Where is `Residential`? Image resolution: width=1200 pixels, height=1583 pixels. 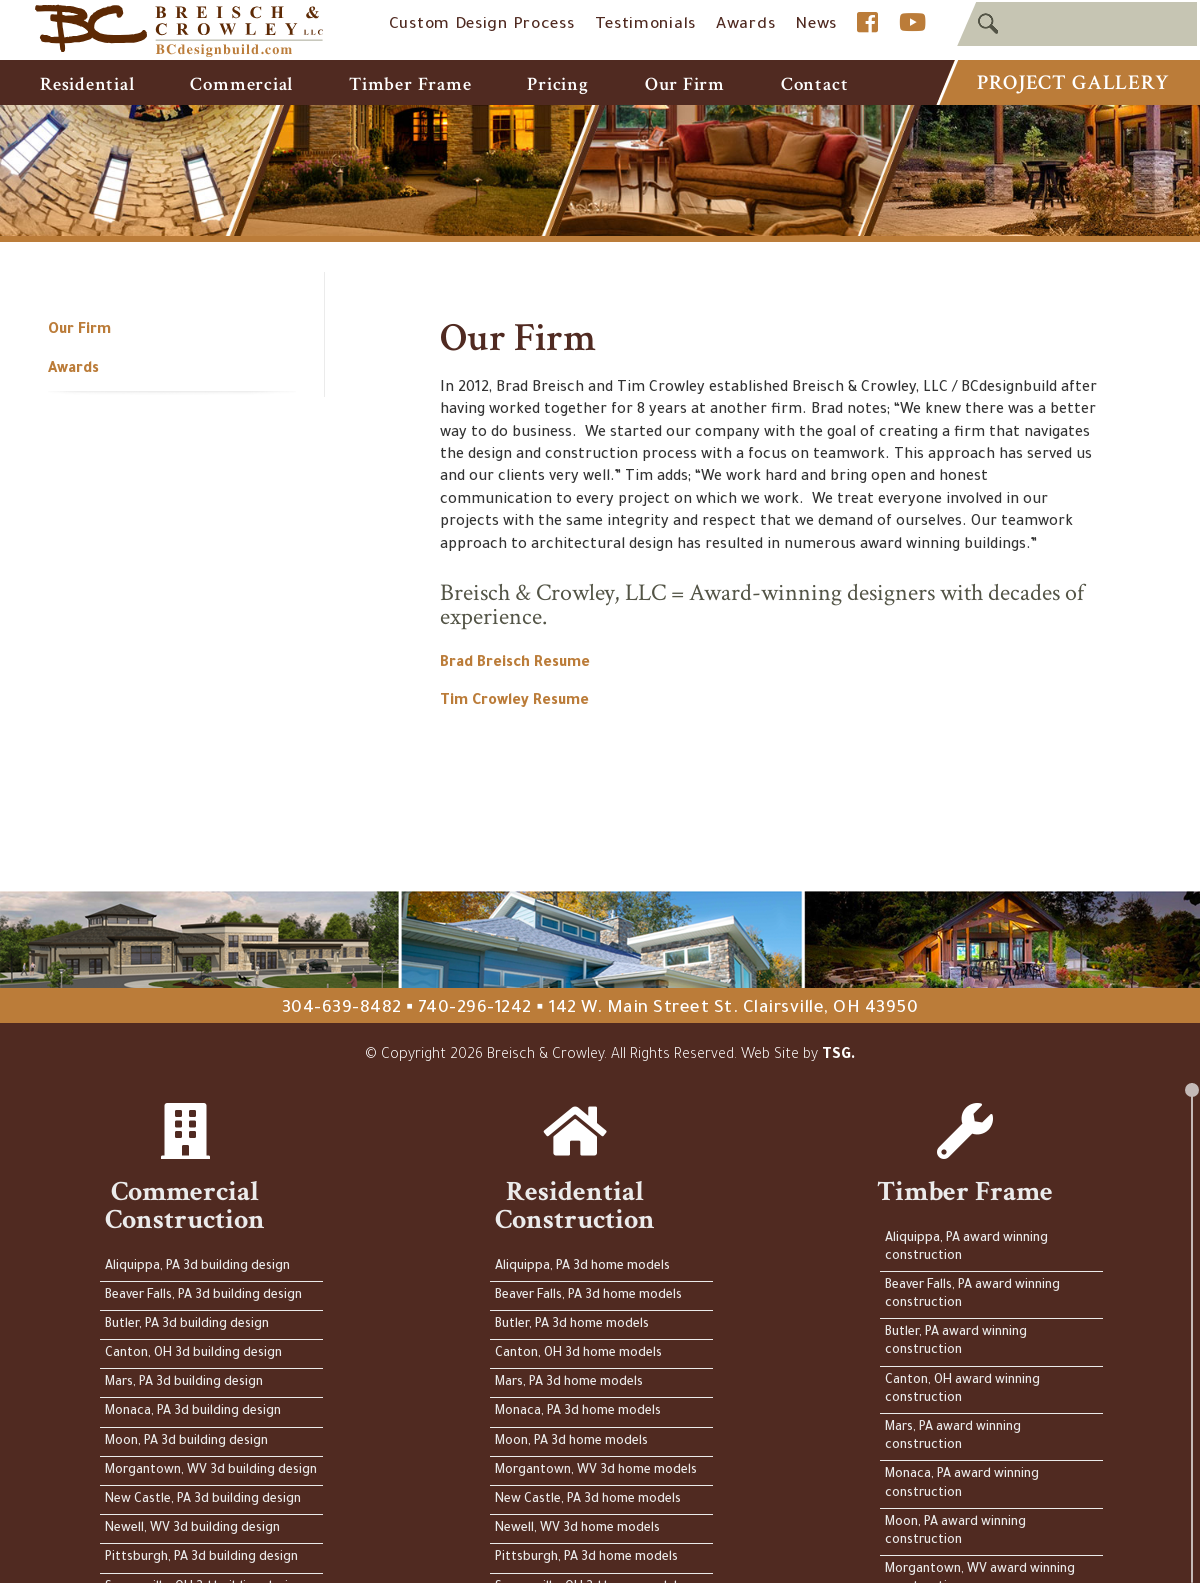
Residential is located at coordinates (87, 84).